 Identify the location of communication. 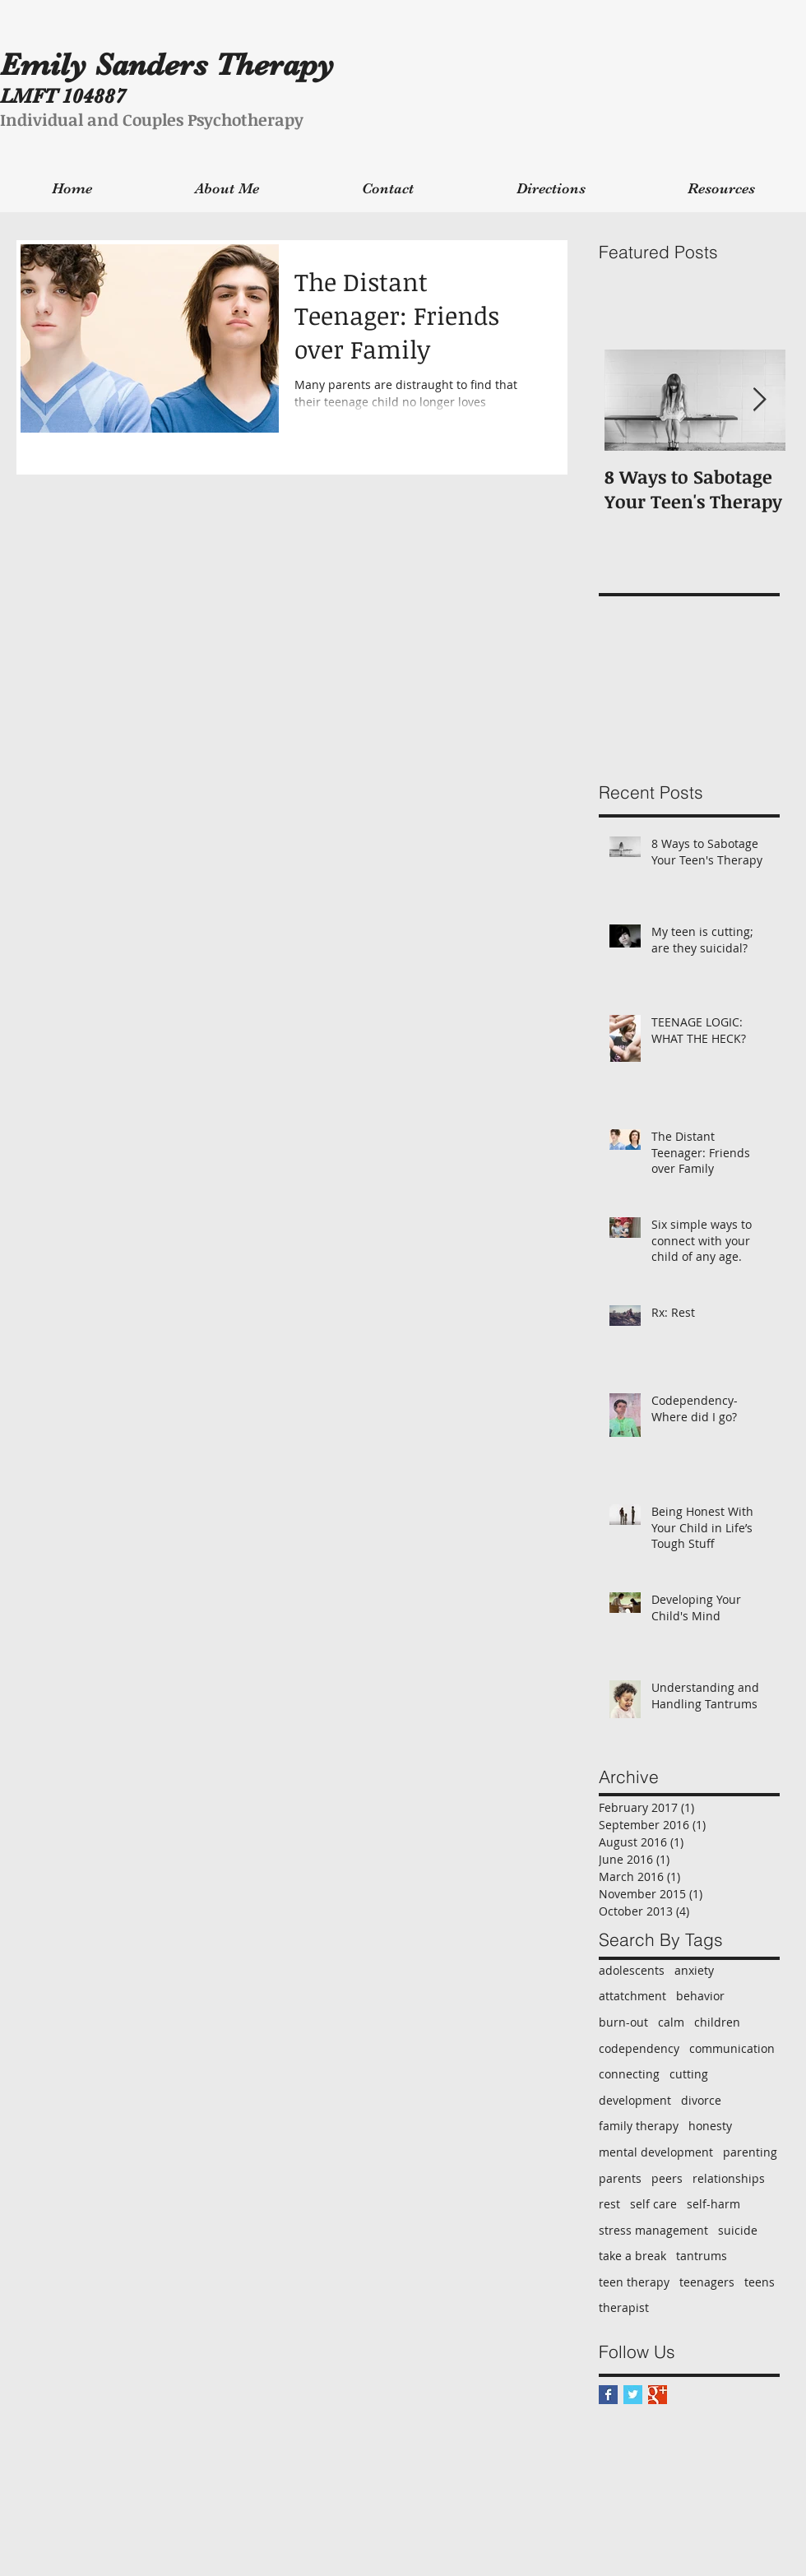
(732, 2048).